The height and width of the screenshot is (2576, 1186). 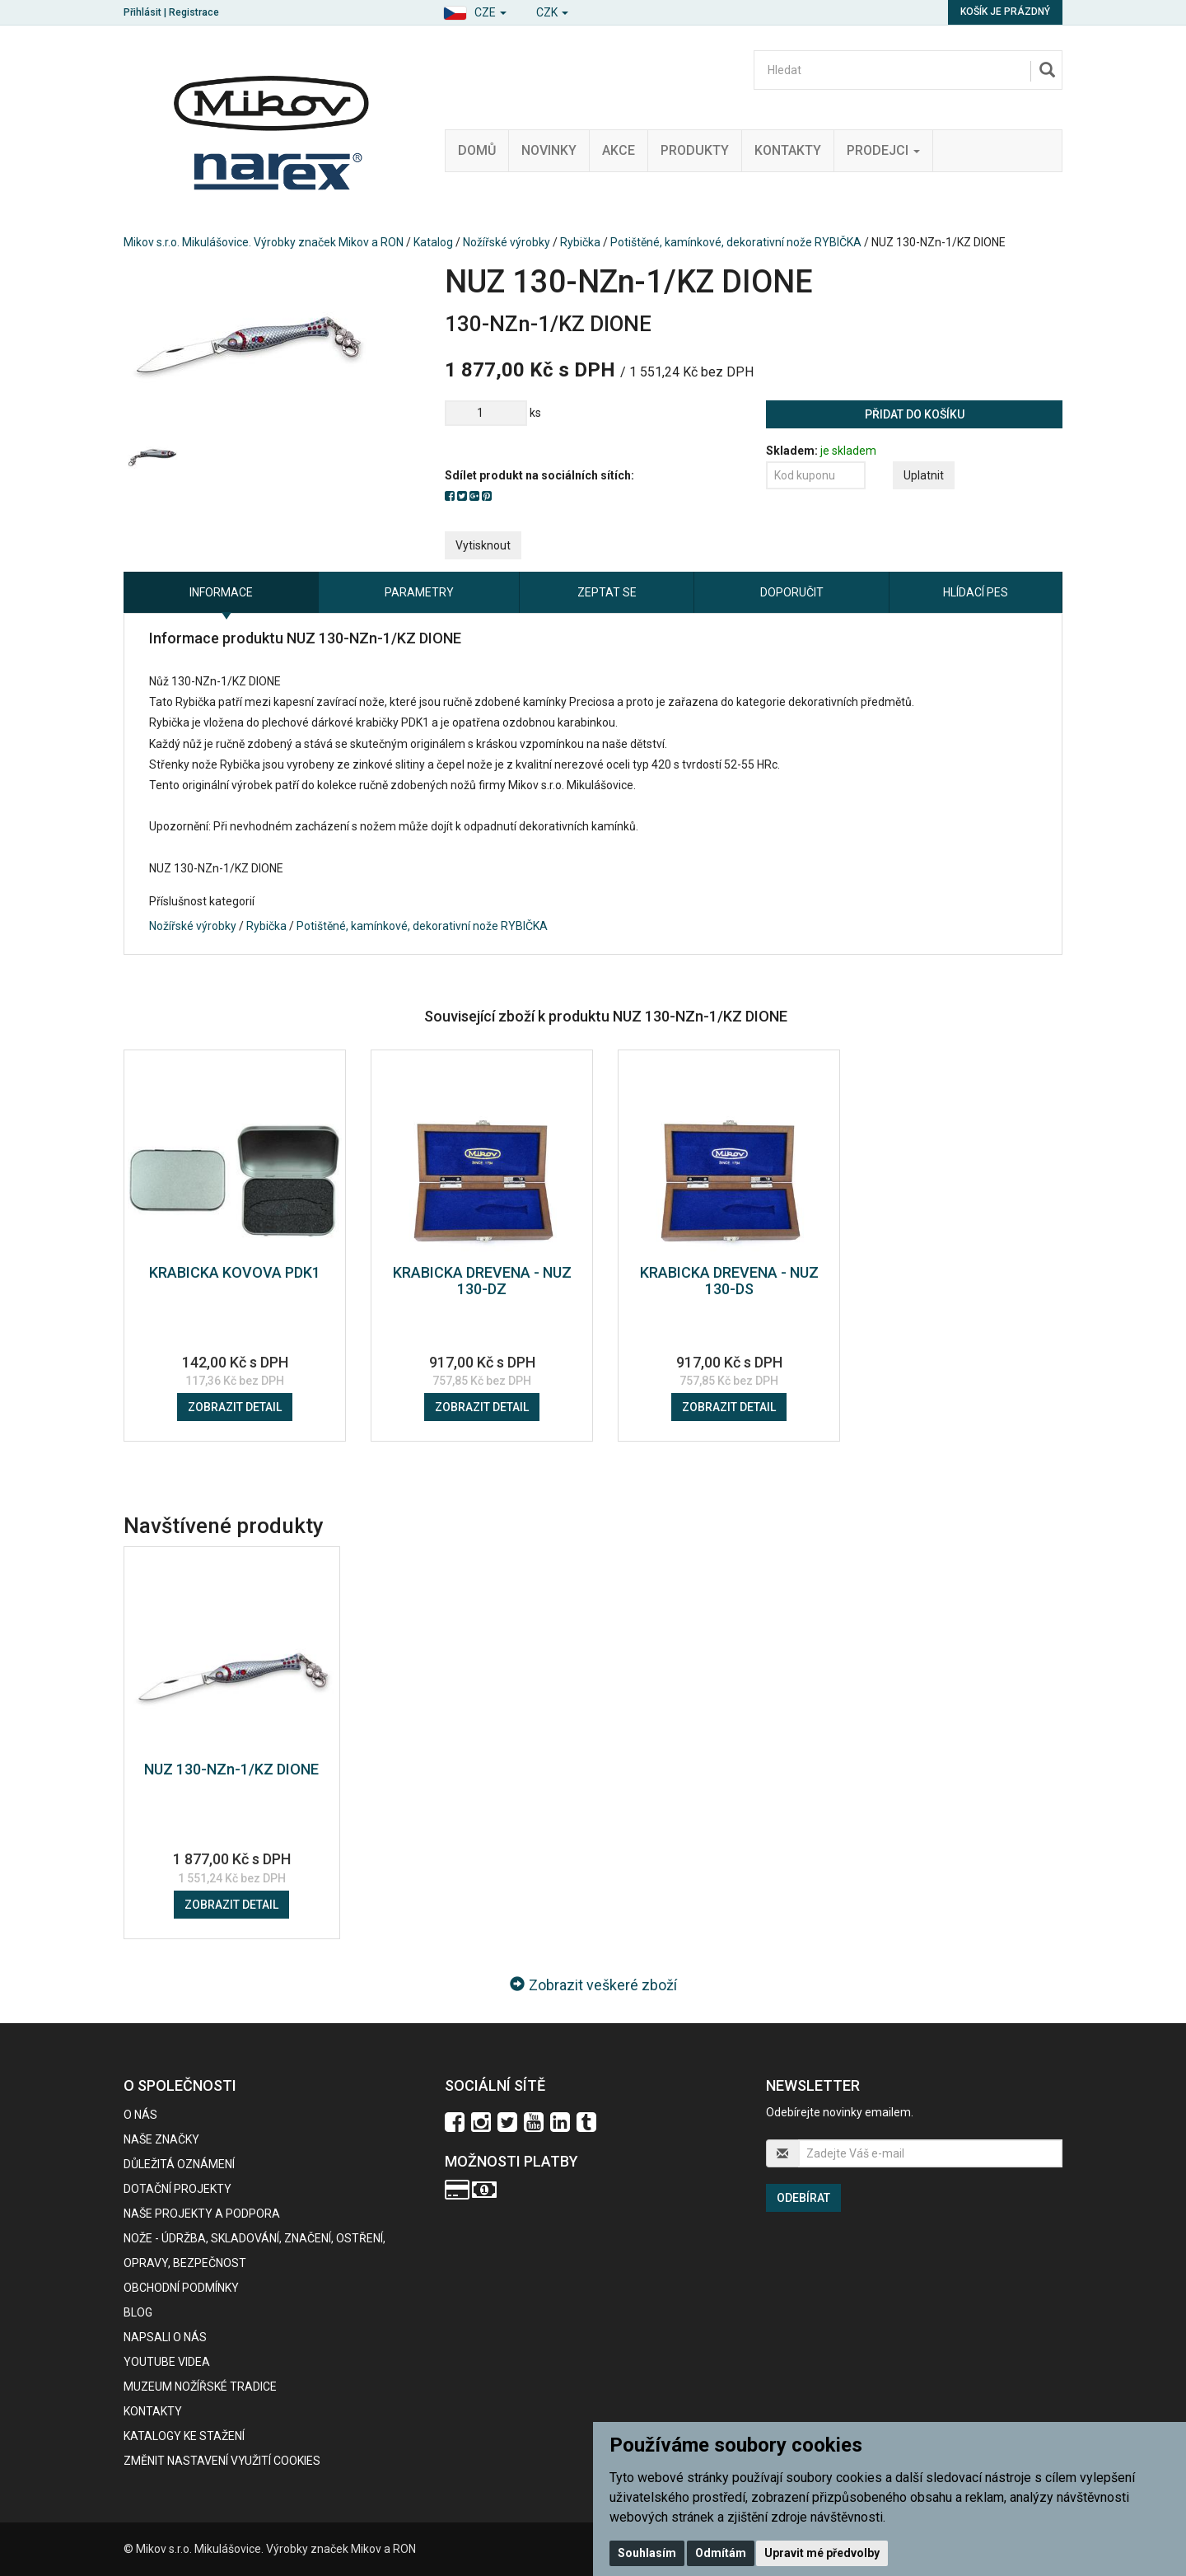 What do you see at coordinates (433, 242) in the screenshot?
I see `Katalog` at bounding box center [433, 242].